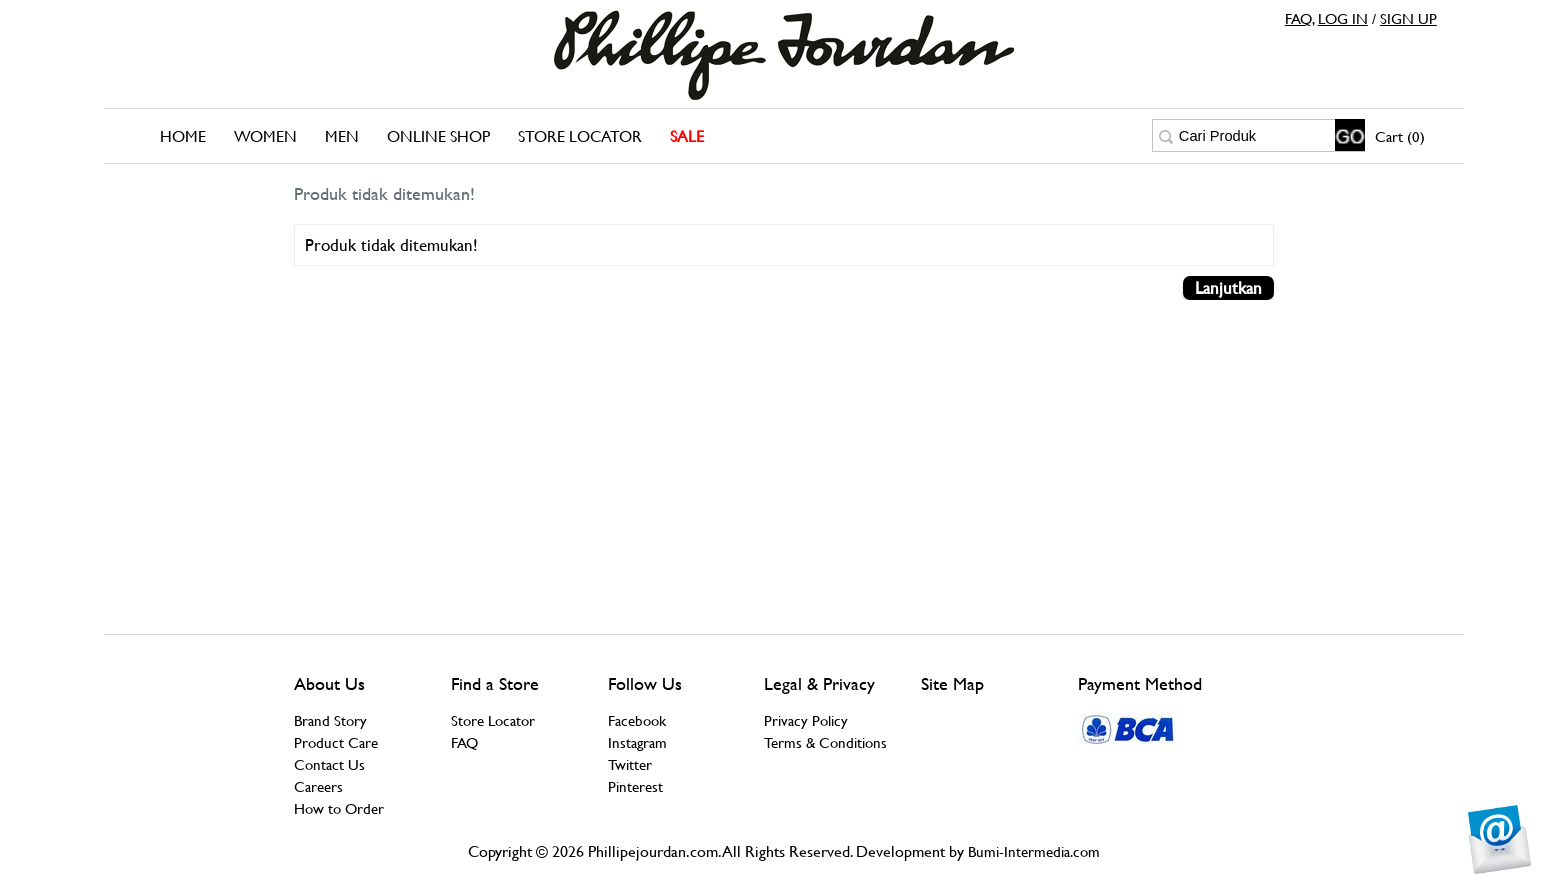  Describe the element at coordinates (635, 786) in the screenshot. I see `Pinterest` at that location.